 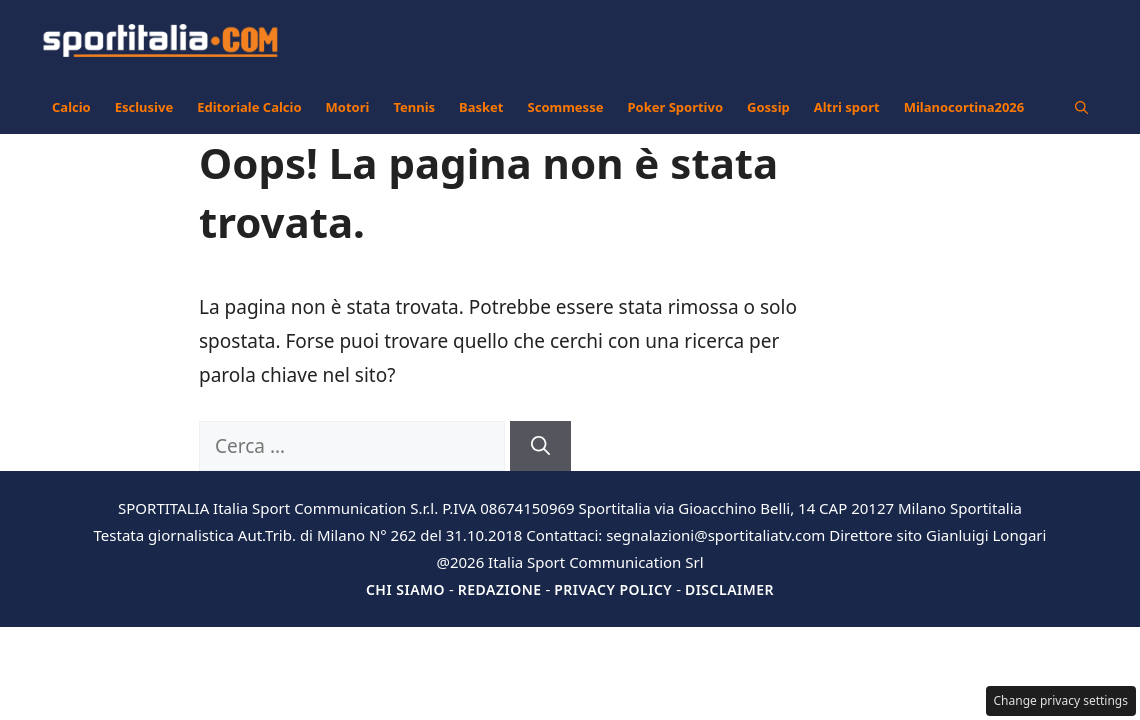 I want to click on Change privacy settings, so click(x=1061, y=700).